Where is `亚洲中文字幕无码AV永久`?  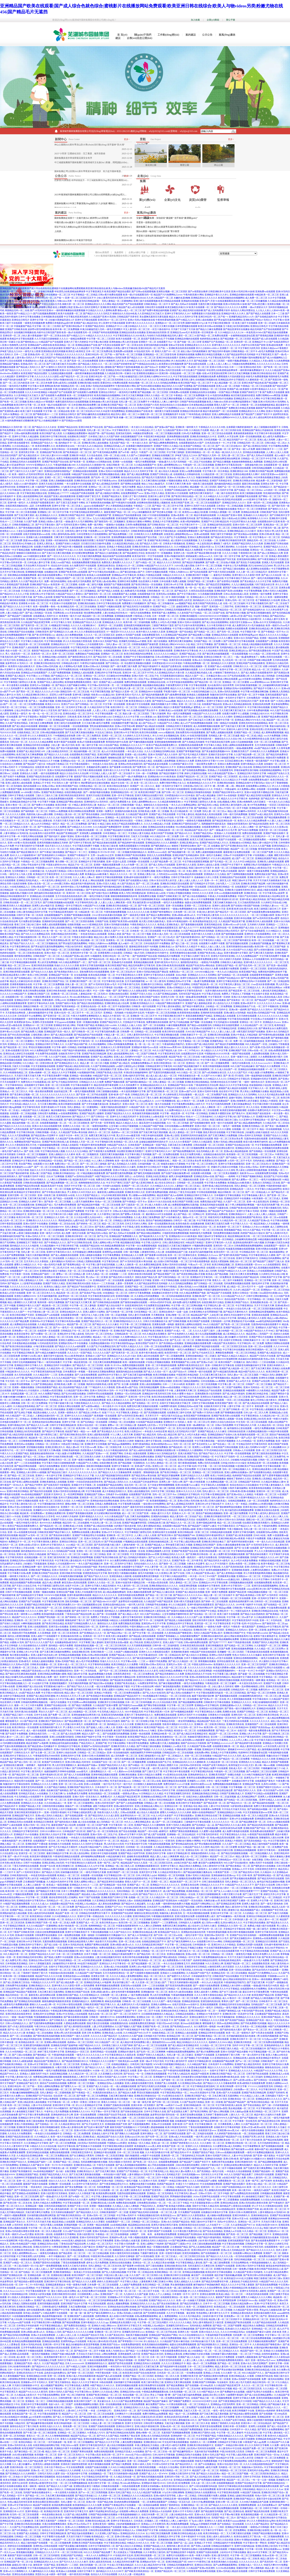 亚洲中文字幕无码AV永久 is located at coordinates (59, 1252).